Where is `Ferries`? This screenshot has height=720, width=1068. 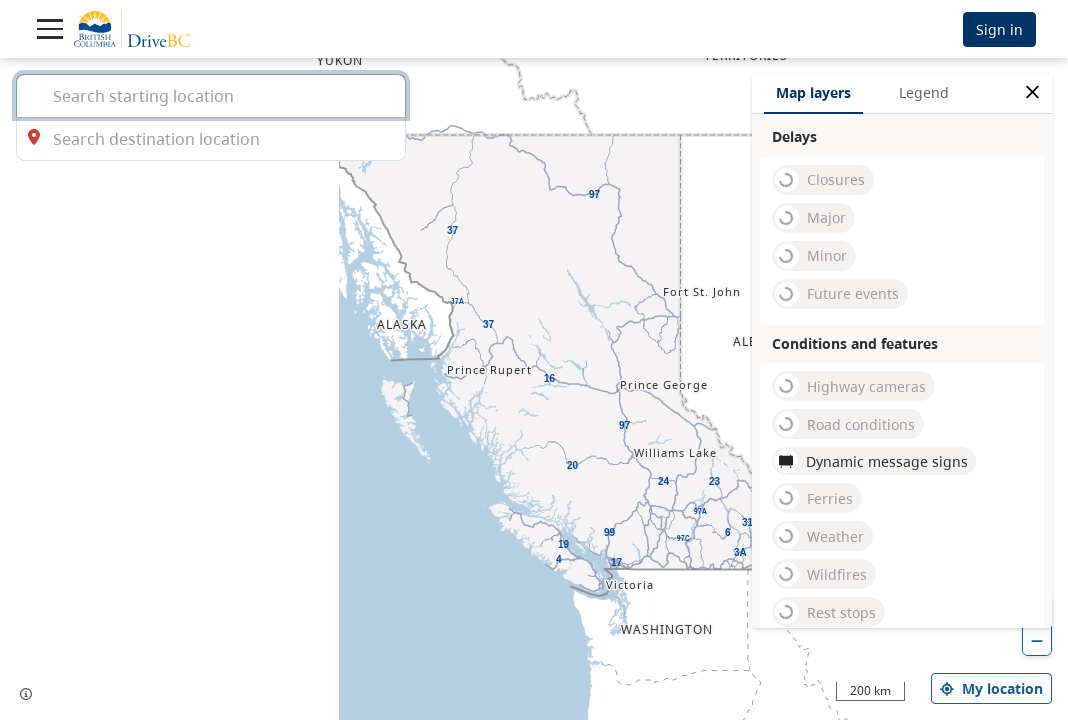 Ferries is located at coordinates (814, 498).